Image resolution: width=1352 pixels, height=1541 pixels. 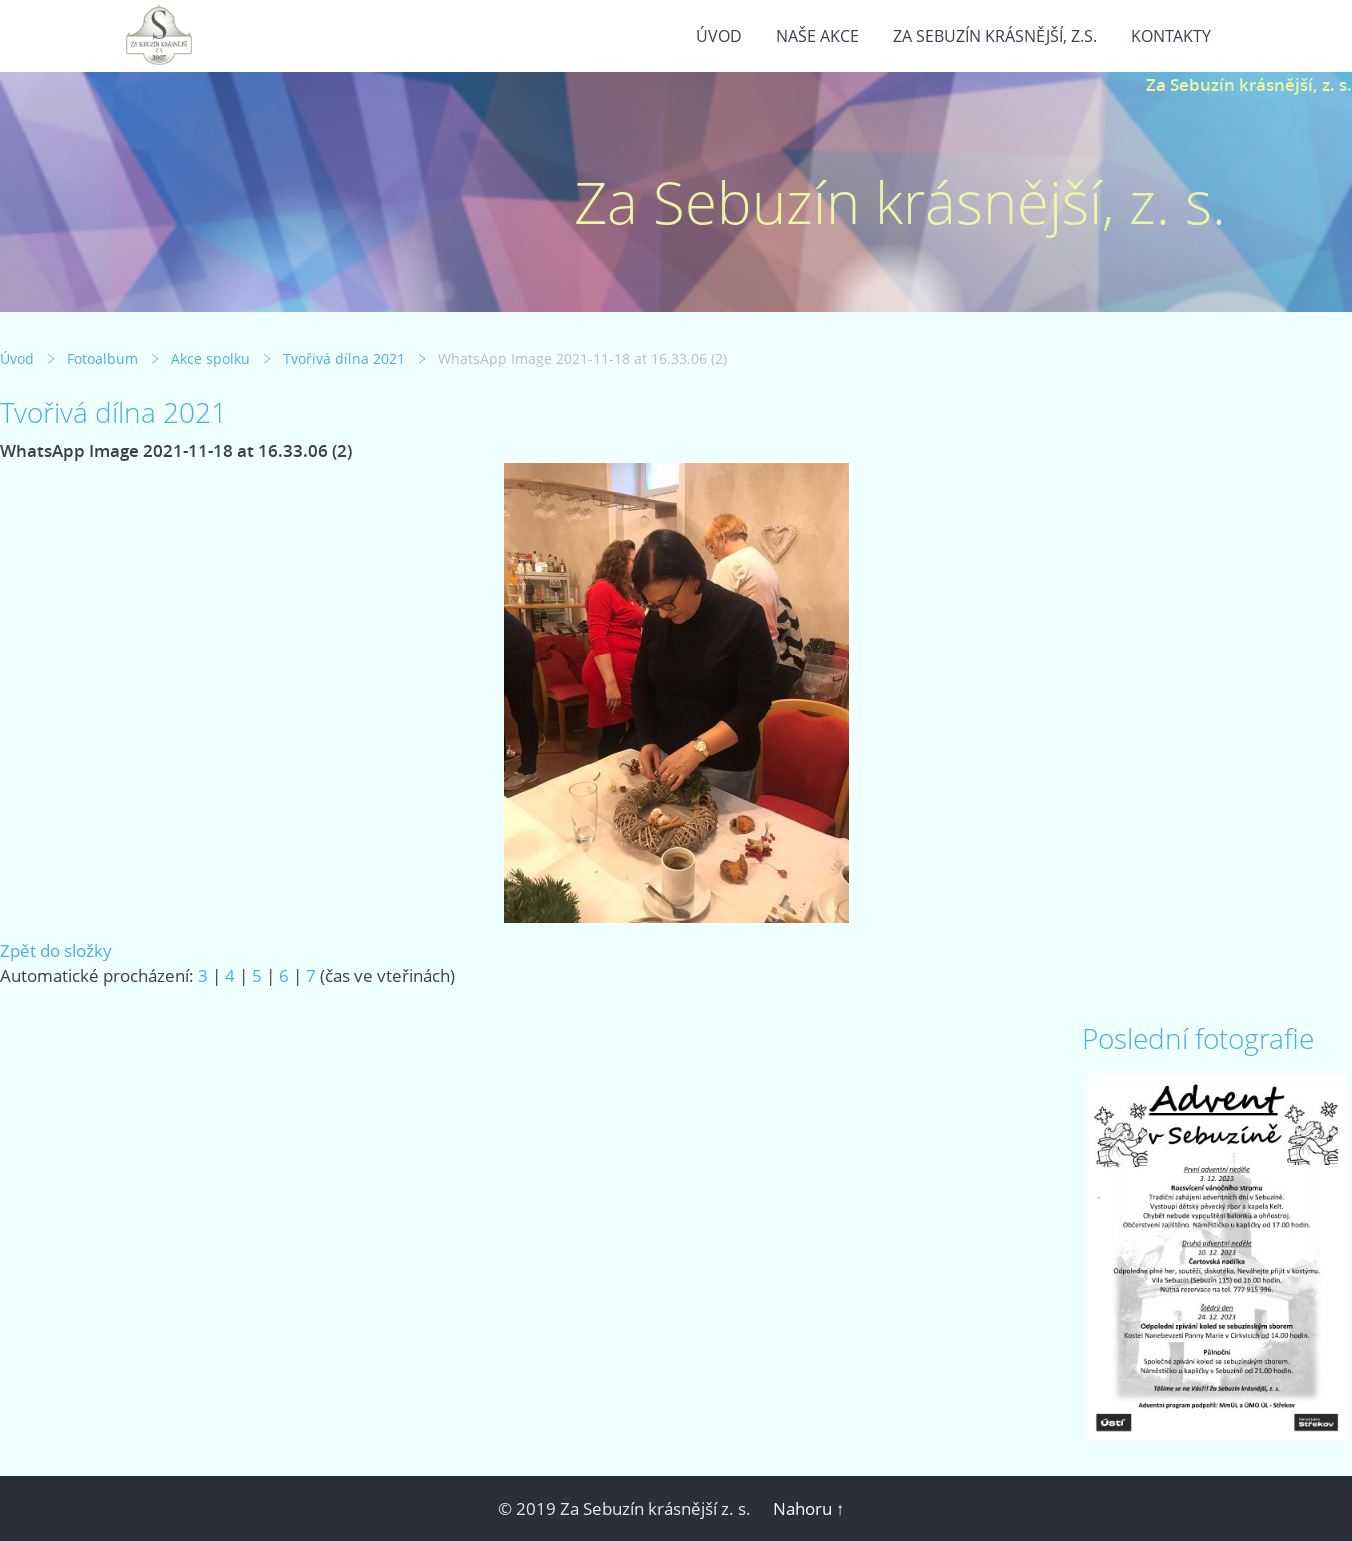 I want to click on Naše akce, so click(x=817, y=36).